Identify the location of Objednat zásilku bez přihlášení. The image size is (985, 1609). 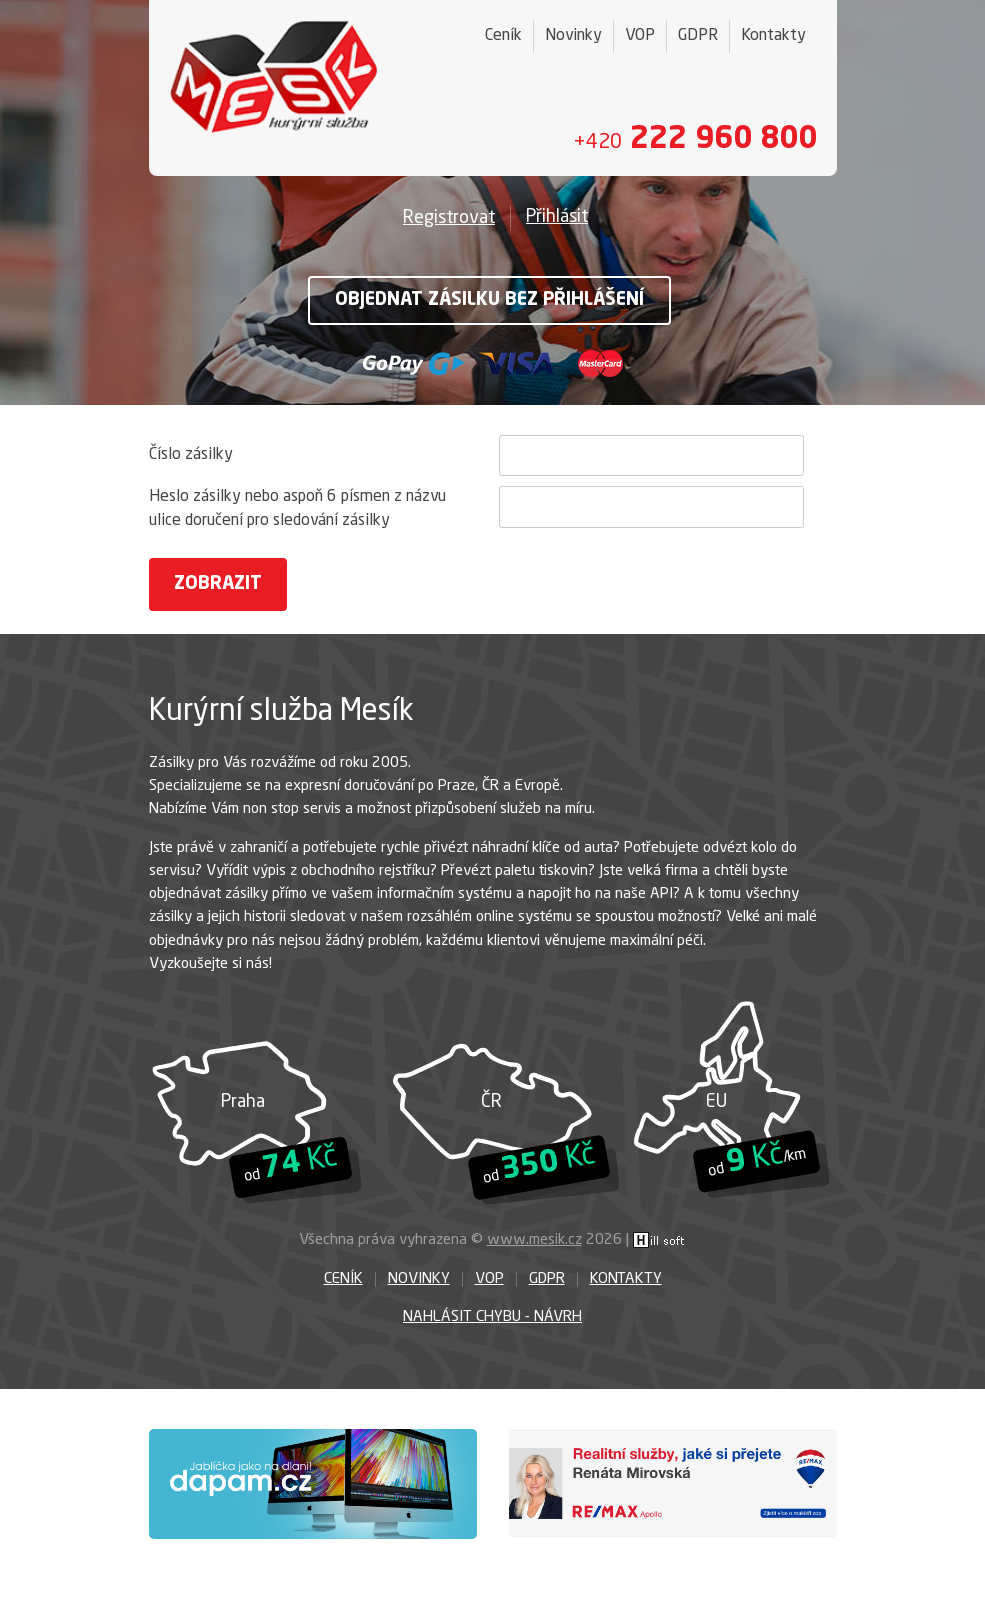
(489, 300).